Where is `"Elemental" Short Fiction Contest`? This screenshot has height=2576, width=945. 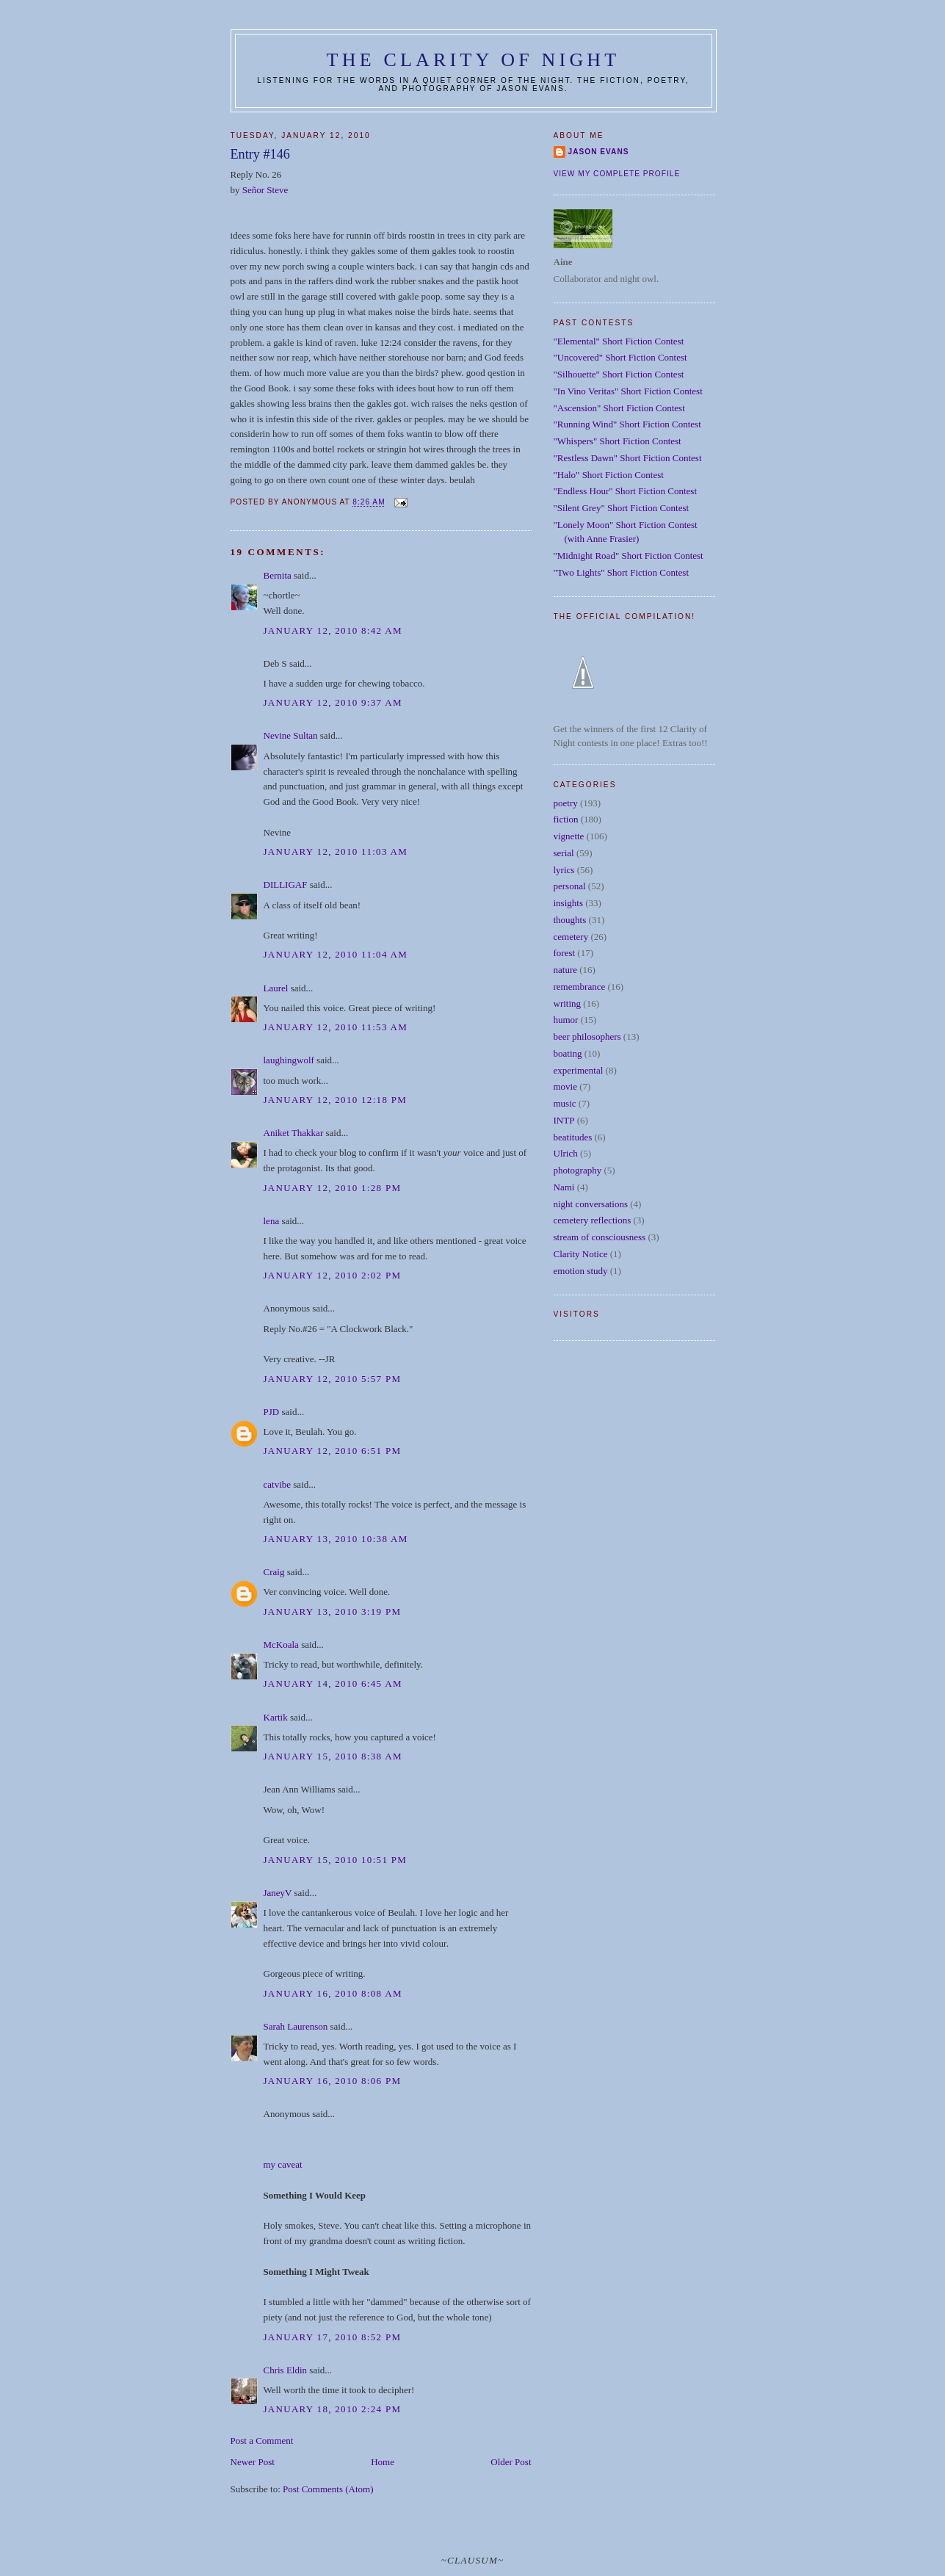 "Elemental" Short Fiction Contest is located at coordinates (619, 341).